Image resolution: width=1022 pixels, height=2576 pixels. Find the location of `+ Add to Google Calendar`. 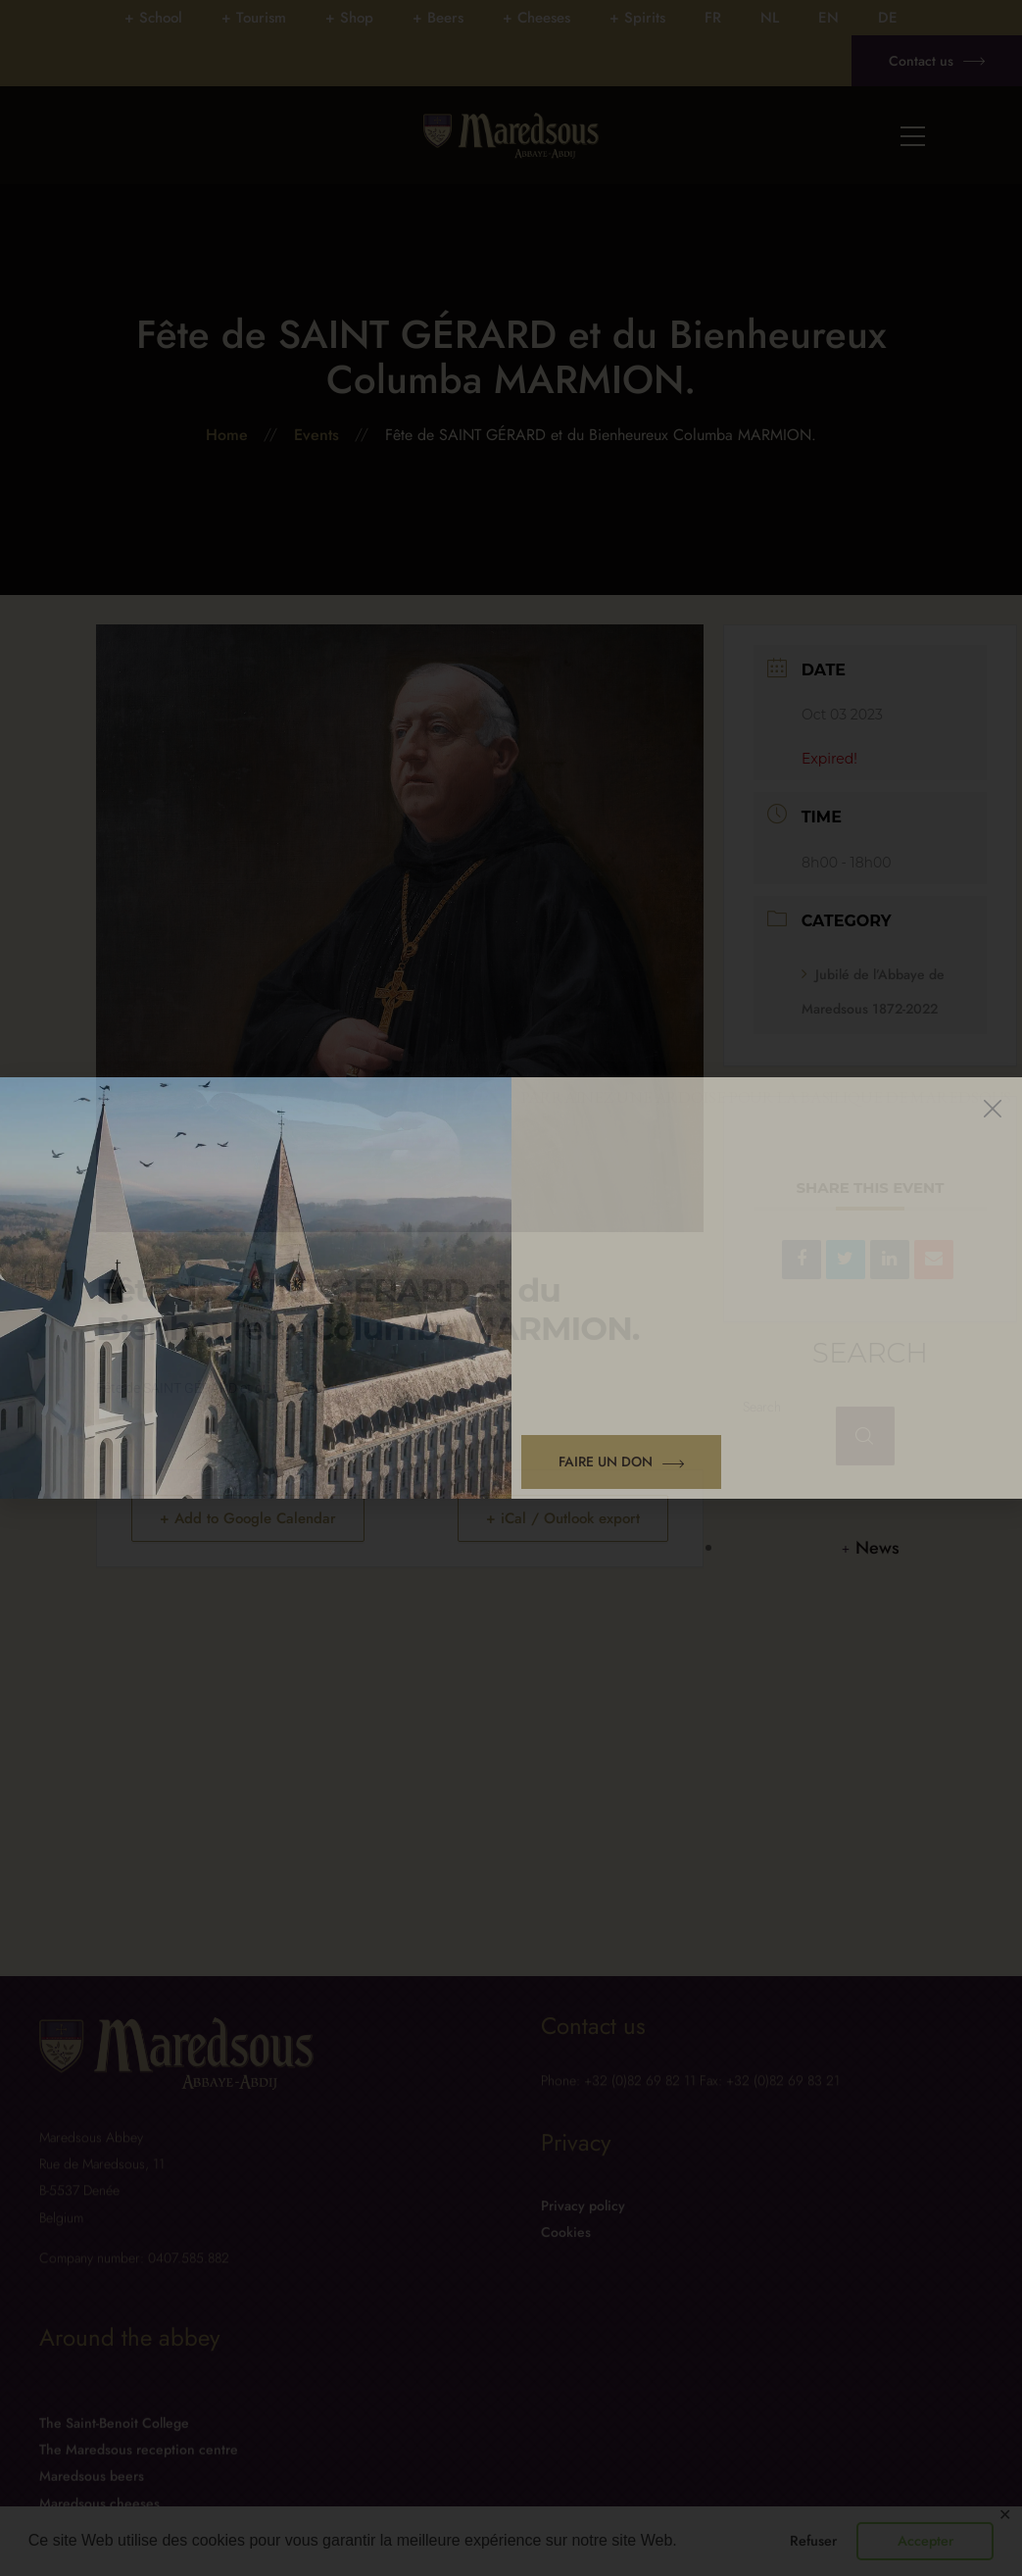

+ Add to Google Calendar is located at coordinates (248, 1518).